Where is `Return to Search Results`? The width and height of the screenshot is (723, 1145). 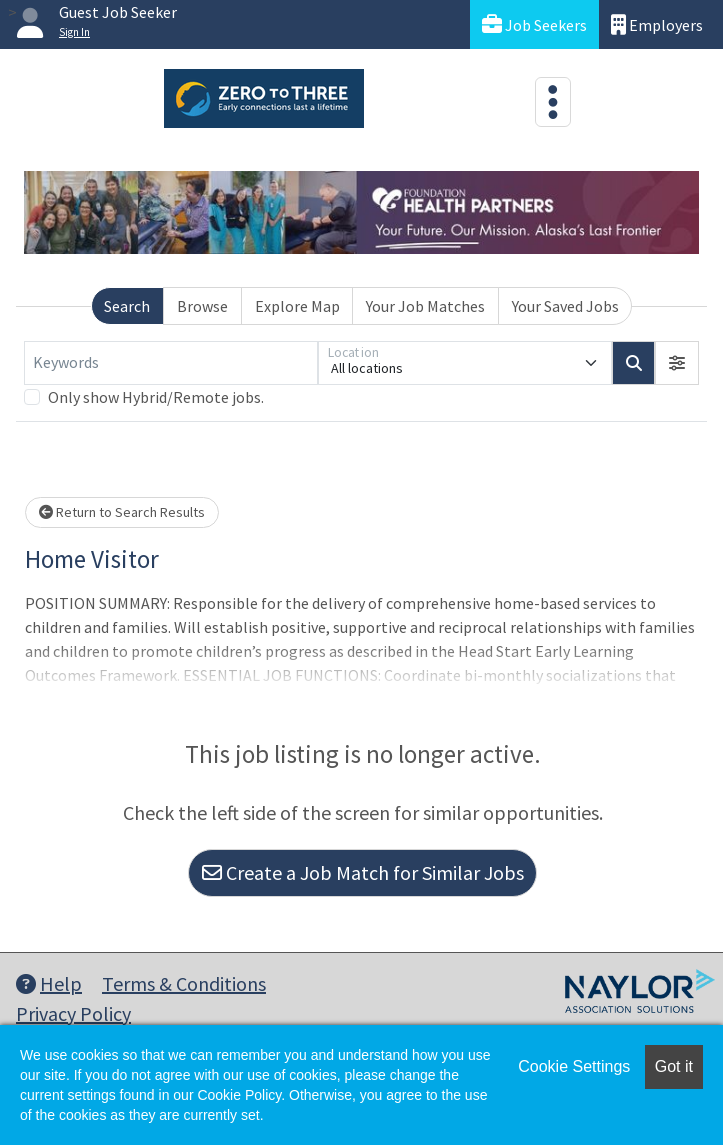
Return to Search Results is located at coordinates (122, 512).